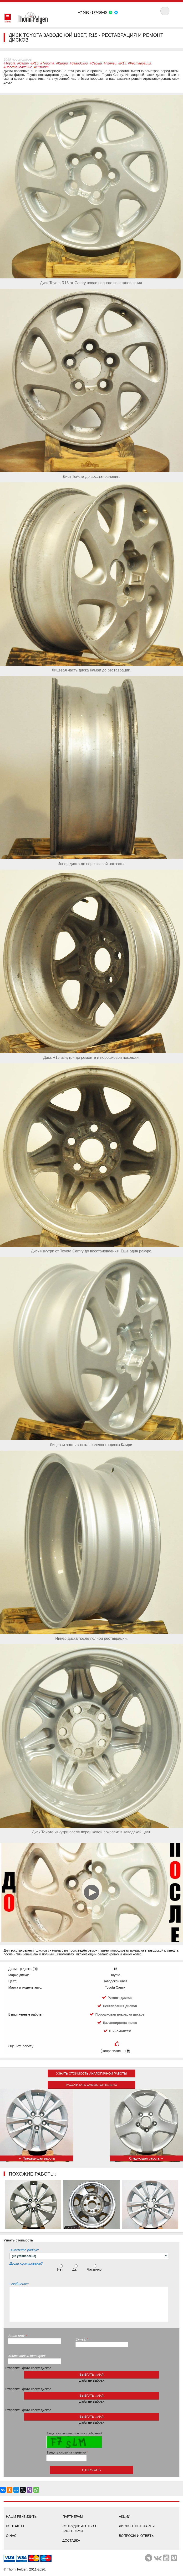 Image resolution: width=183 pixels, height=2576 pixels. Describe the element at coordinates (15, 2526) in the screenshot. I see `Контакты` at that location.